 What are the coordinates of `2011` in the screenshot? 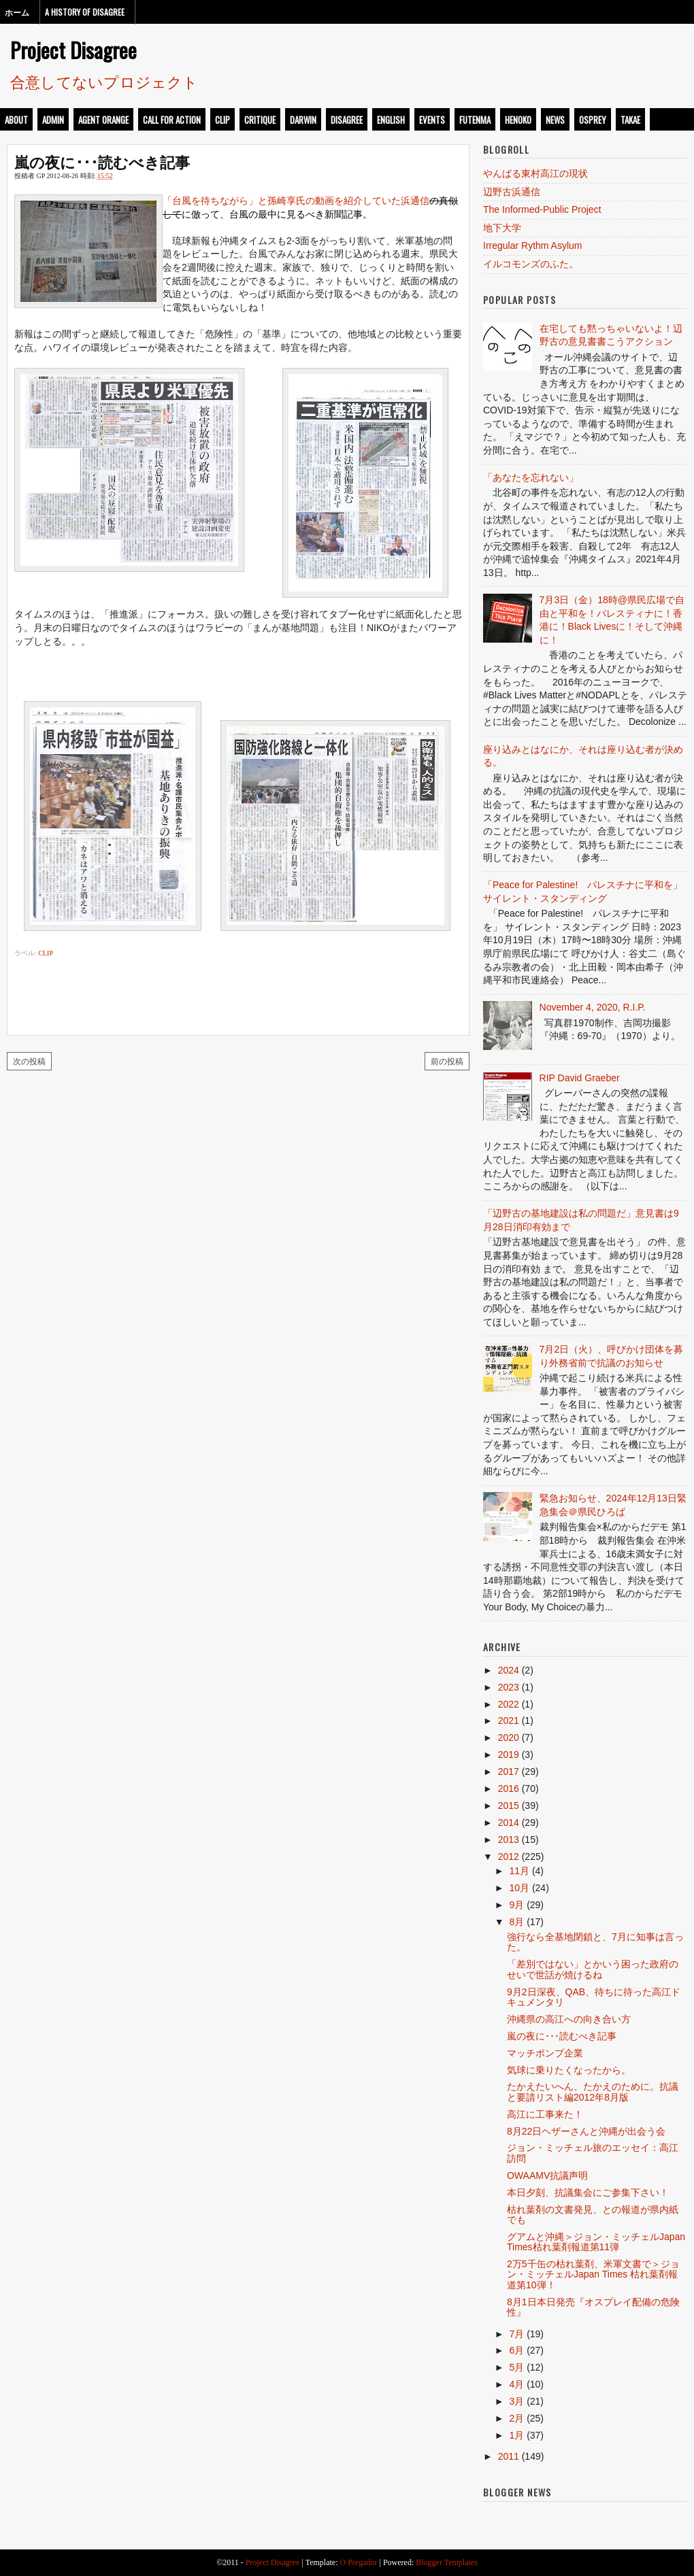 It's located at (508, 2456).